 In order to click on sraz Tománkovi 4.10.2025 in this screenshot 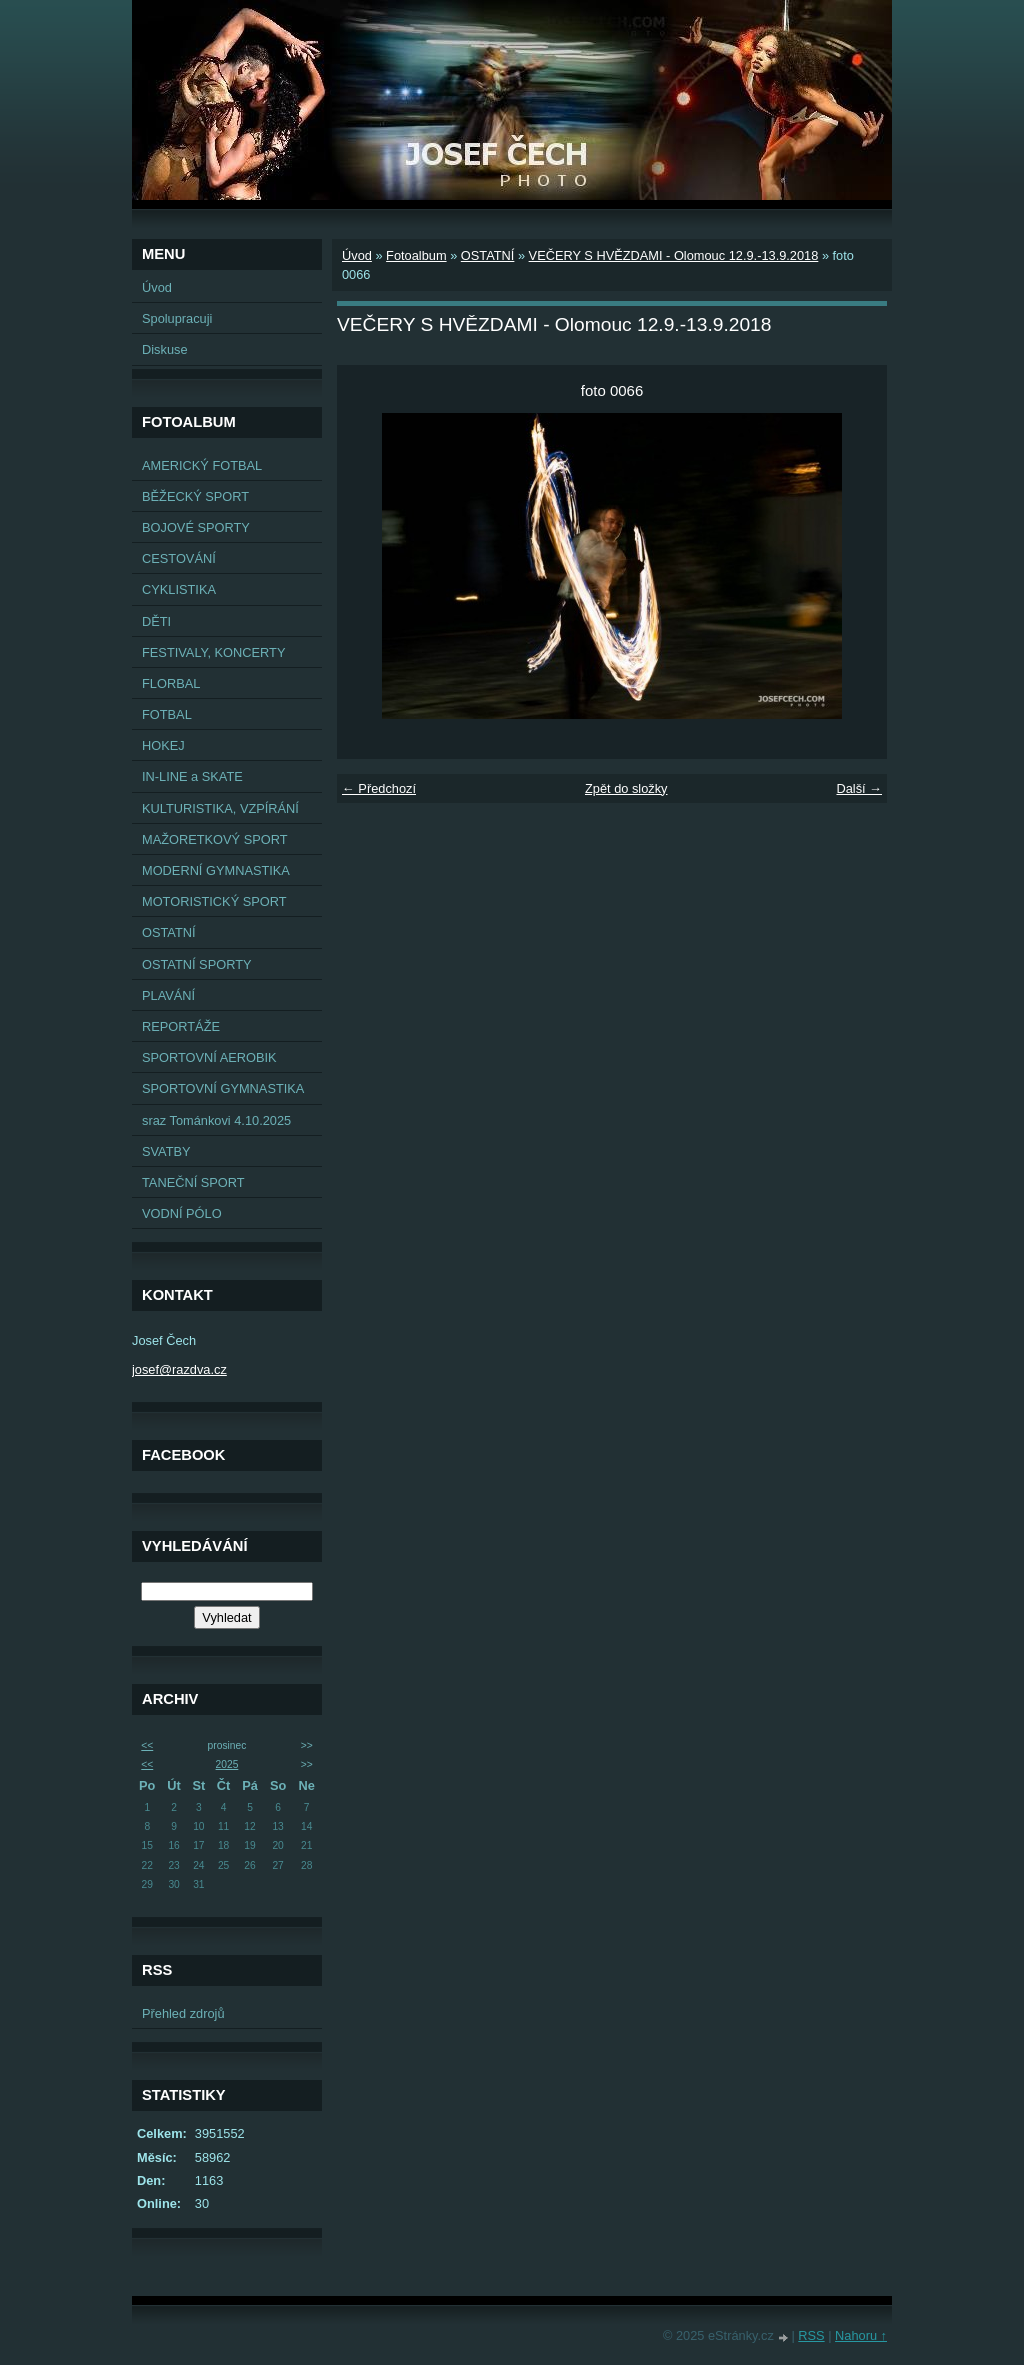, I will do `click(216, 1120)`.